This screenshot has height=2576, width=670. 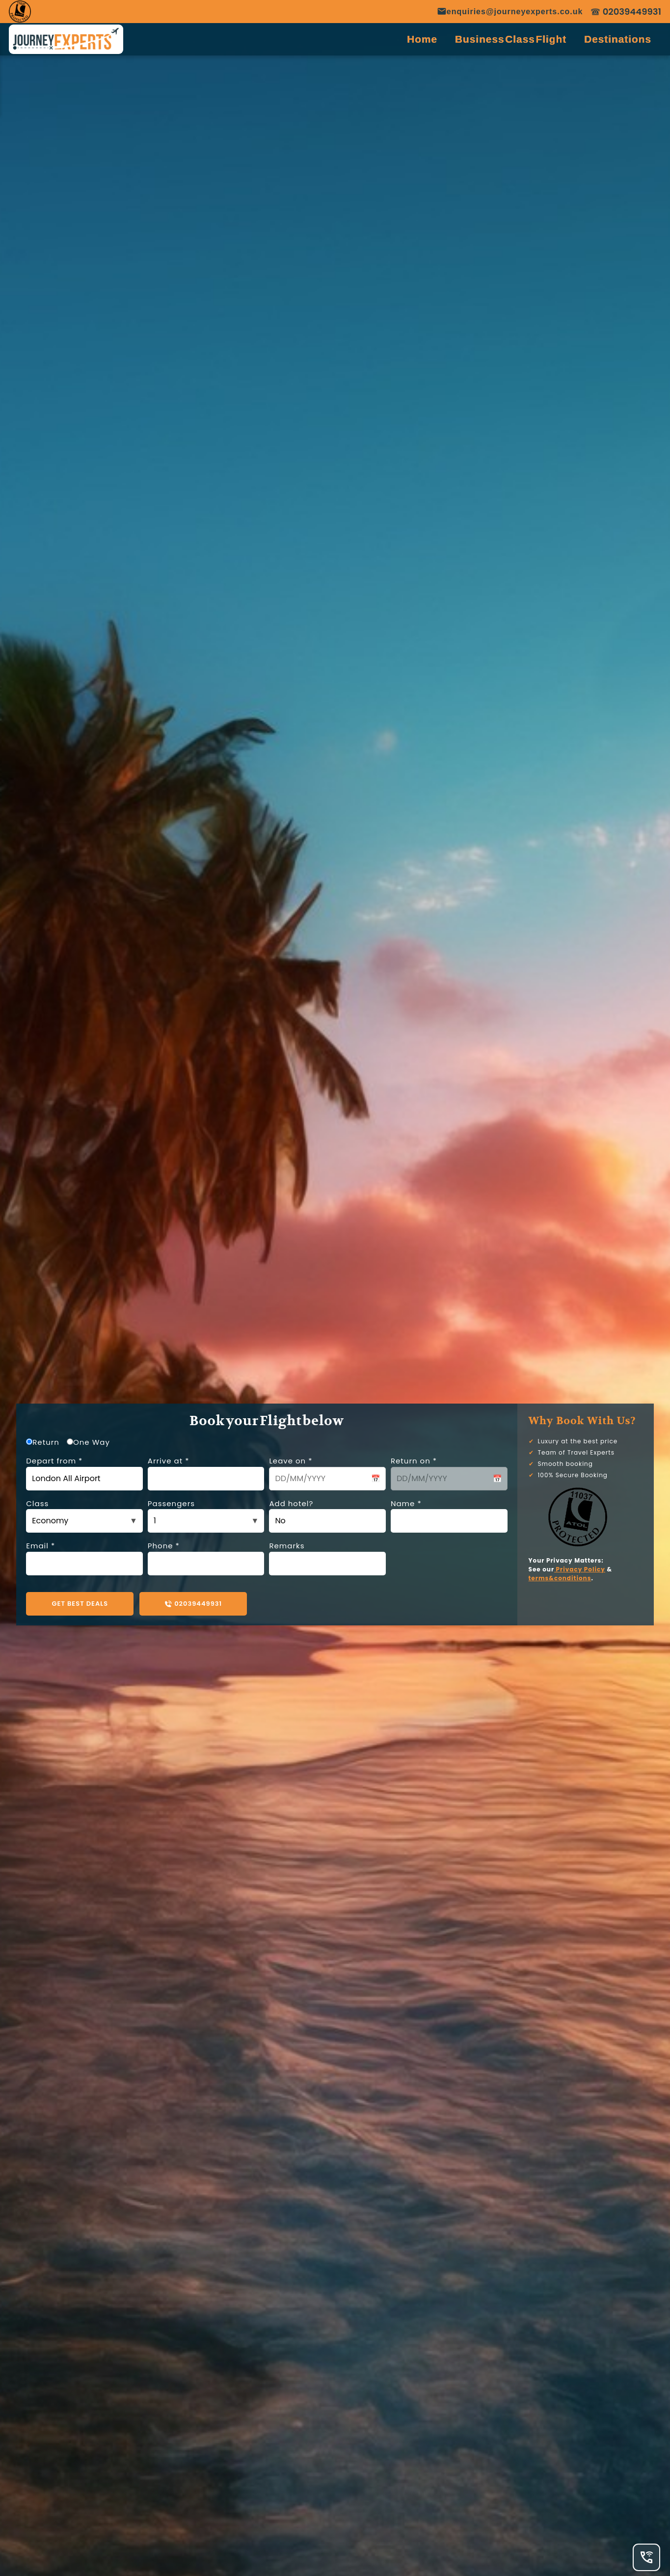 I want to click on terms&conditions, so click(x=560, y=1578).